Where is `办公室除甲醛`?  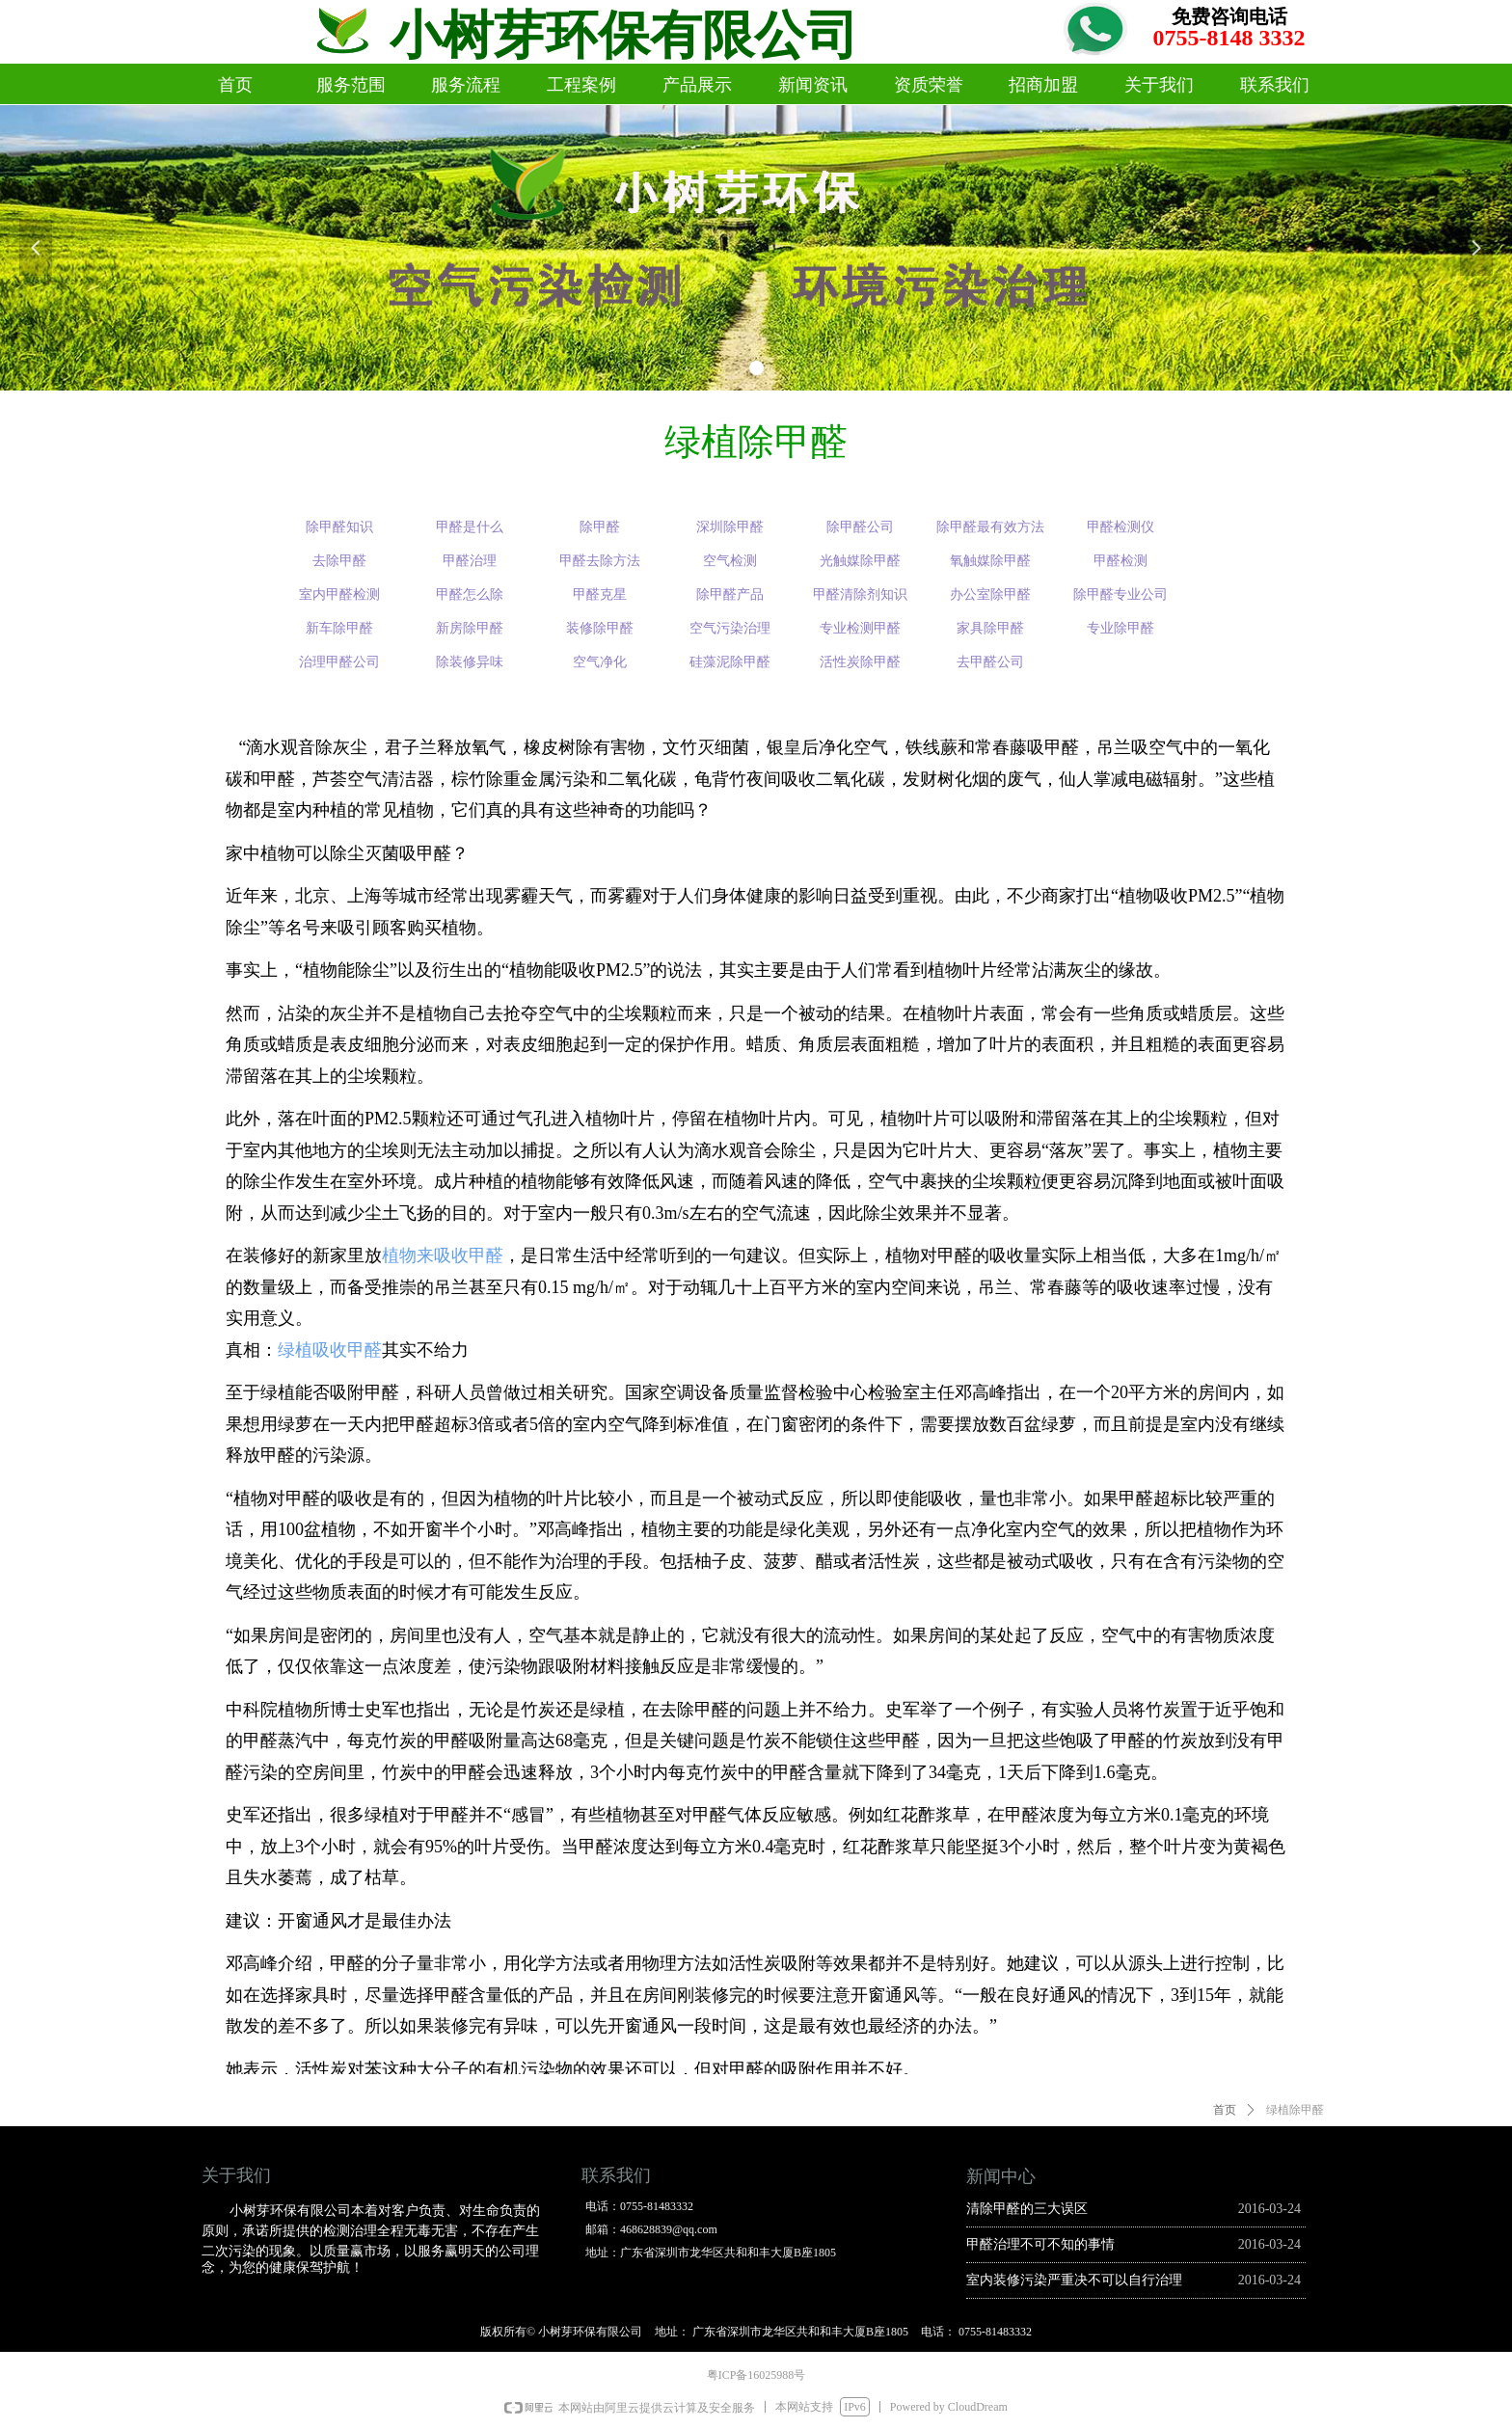
办公室除甲醛 is located at coordinates (990, 594).